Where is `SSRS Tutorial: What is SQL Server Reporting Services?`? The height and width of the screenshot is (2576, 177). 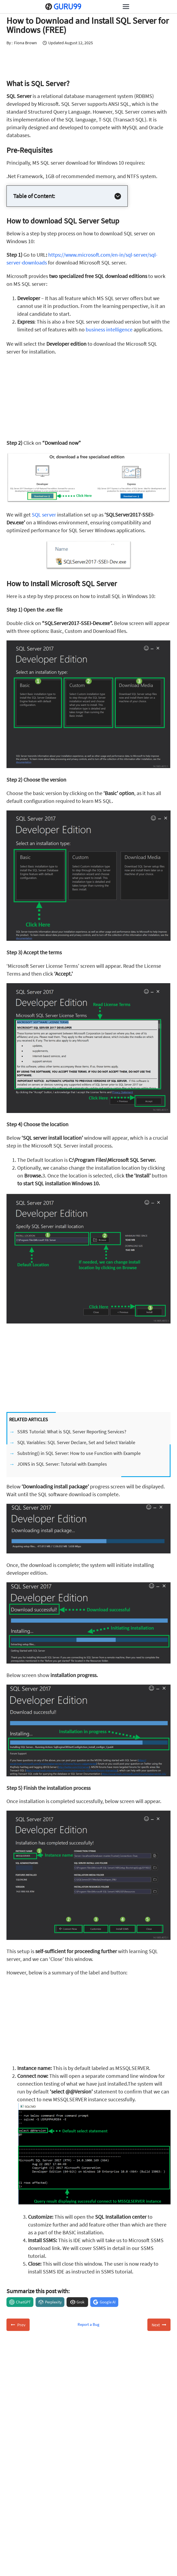
SSRS Tutorial: What is SQL Server Reporting Services? is located at coordinates (71, 1431).